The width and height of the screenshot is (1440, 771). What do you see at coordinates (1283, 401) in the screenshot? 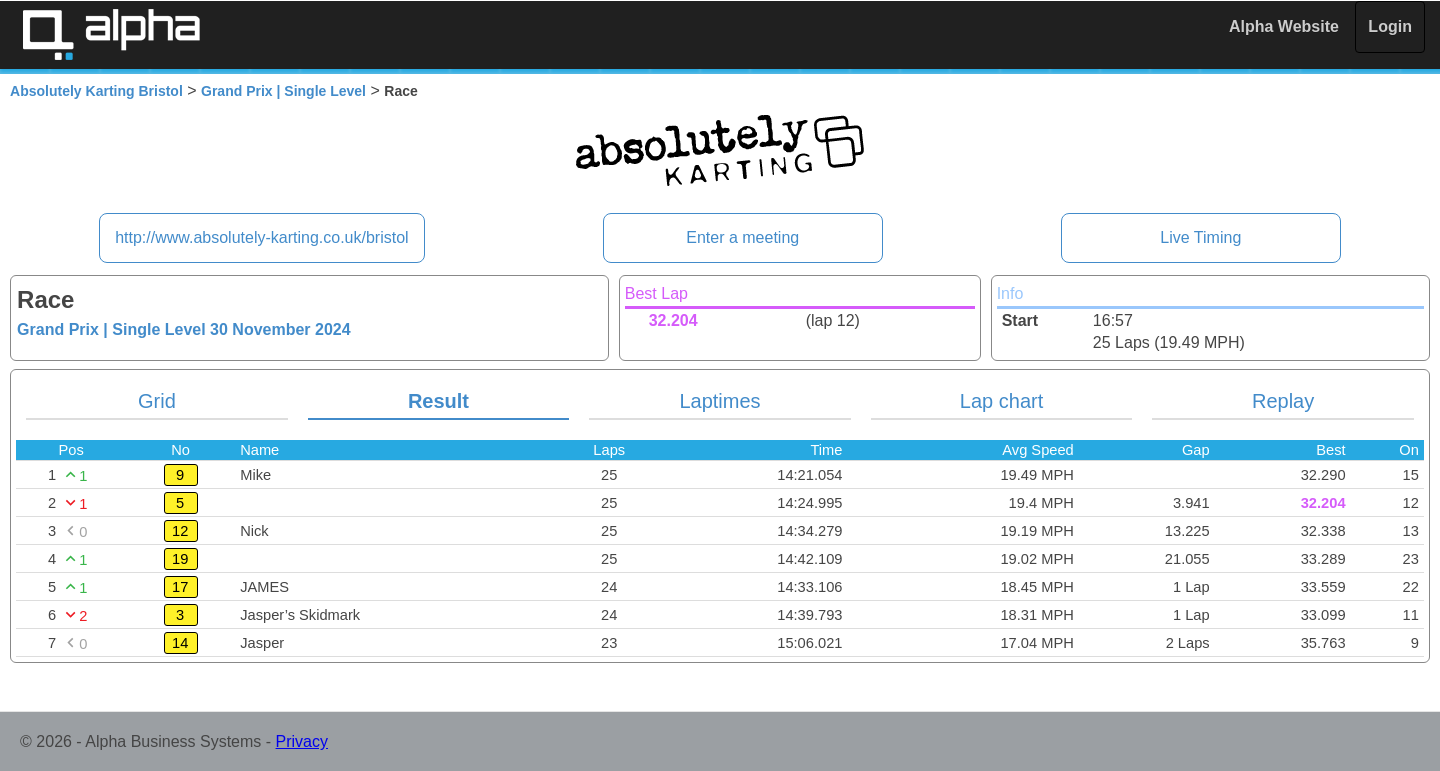
I see `Replay` at bounding box center [1283, 401].